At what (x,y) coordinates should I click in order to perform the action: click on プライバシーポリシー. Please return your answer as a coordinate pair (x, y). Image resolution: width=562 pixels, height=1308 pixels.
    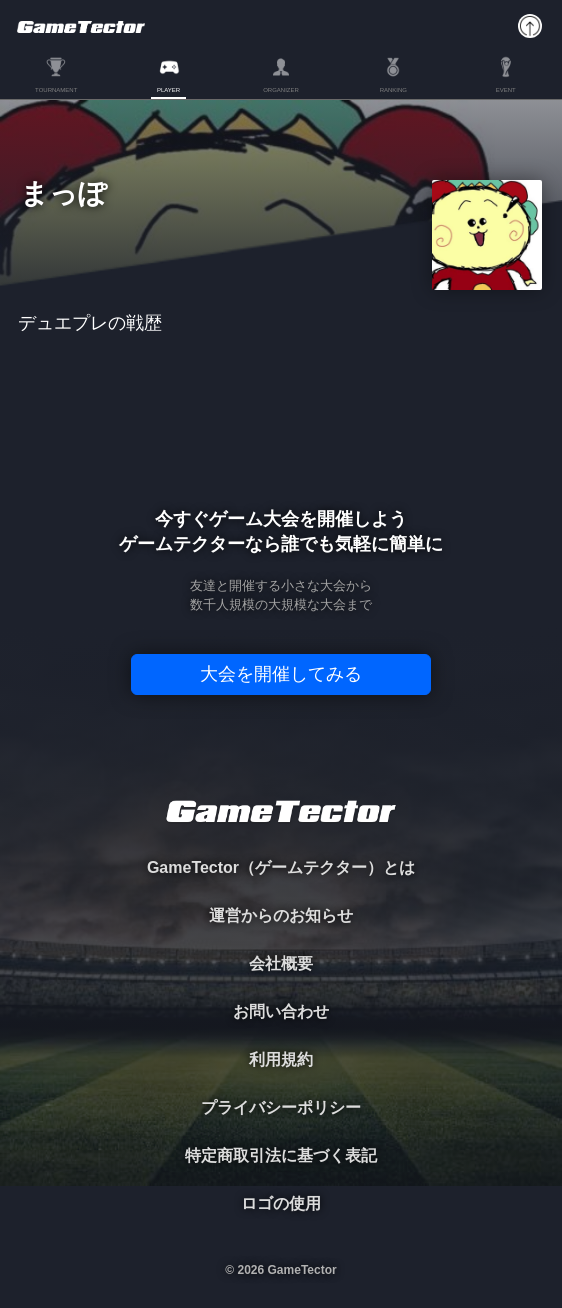
    Looking at the image, I should click on (281, 1107).